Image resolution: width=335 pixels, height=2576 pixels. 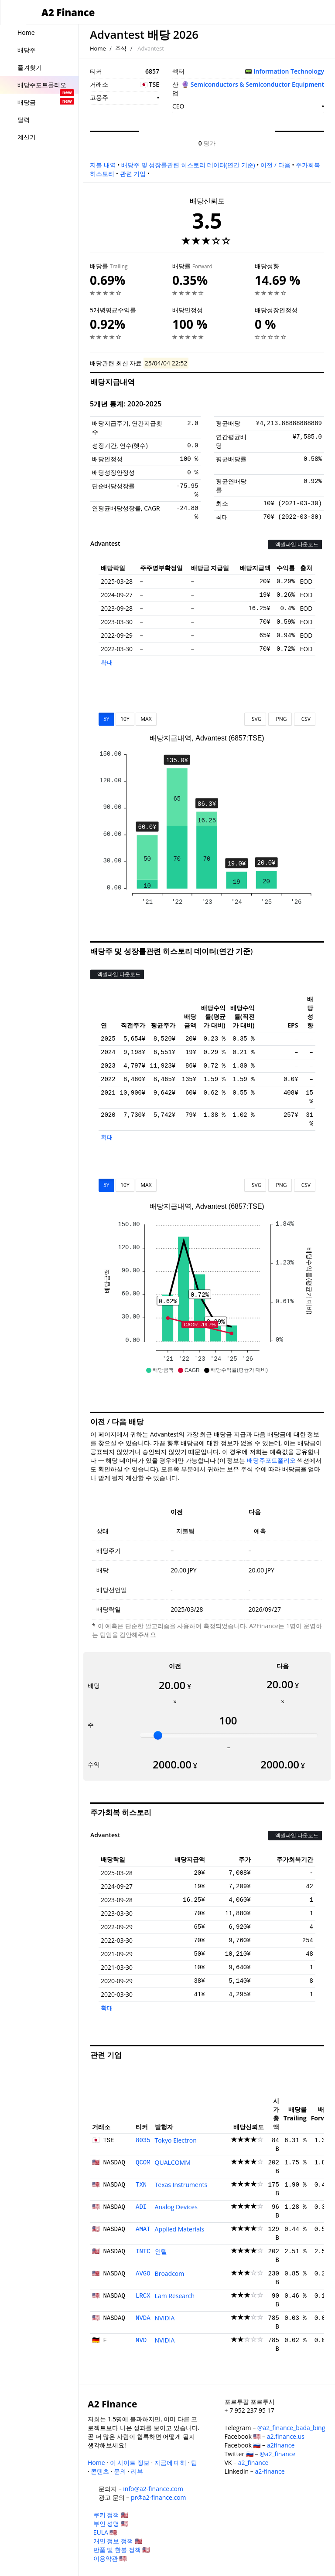 What do you see at coordinates (133, 173) in the screenshot?
I see `관련 기업` at bounding box center [133, 173].